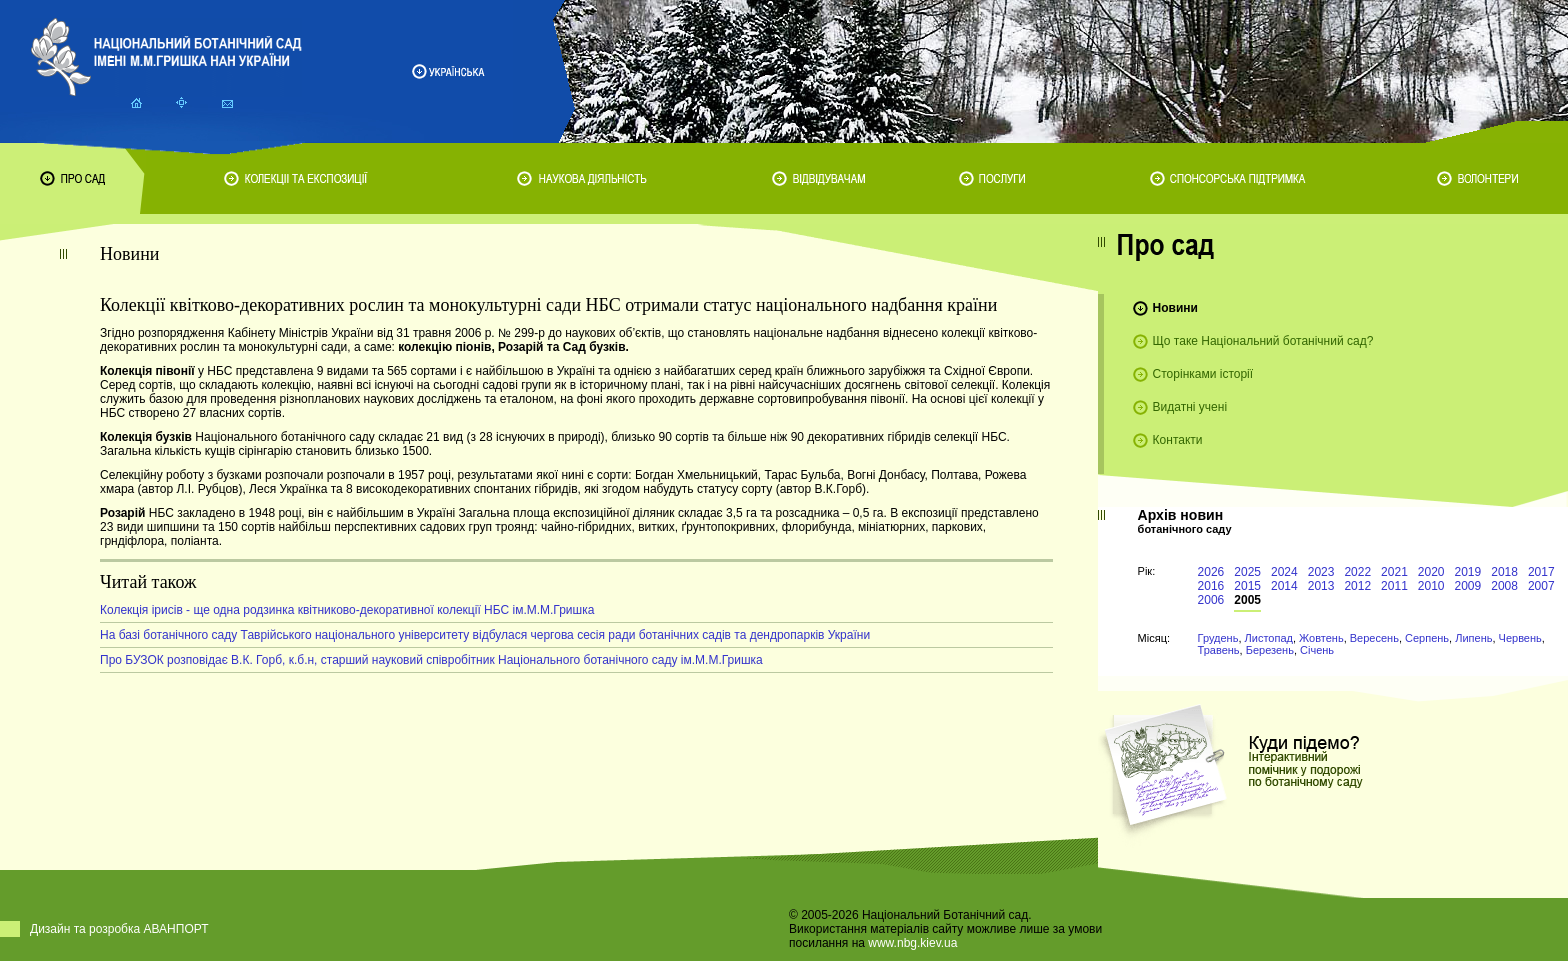 The width and height of the screenshot is (1568, 961). I want to click on 2011, so click(1394, 586).